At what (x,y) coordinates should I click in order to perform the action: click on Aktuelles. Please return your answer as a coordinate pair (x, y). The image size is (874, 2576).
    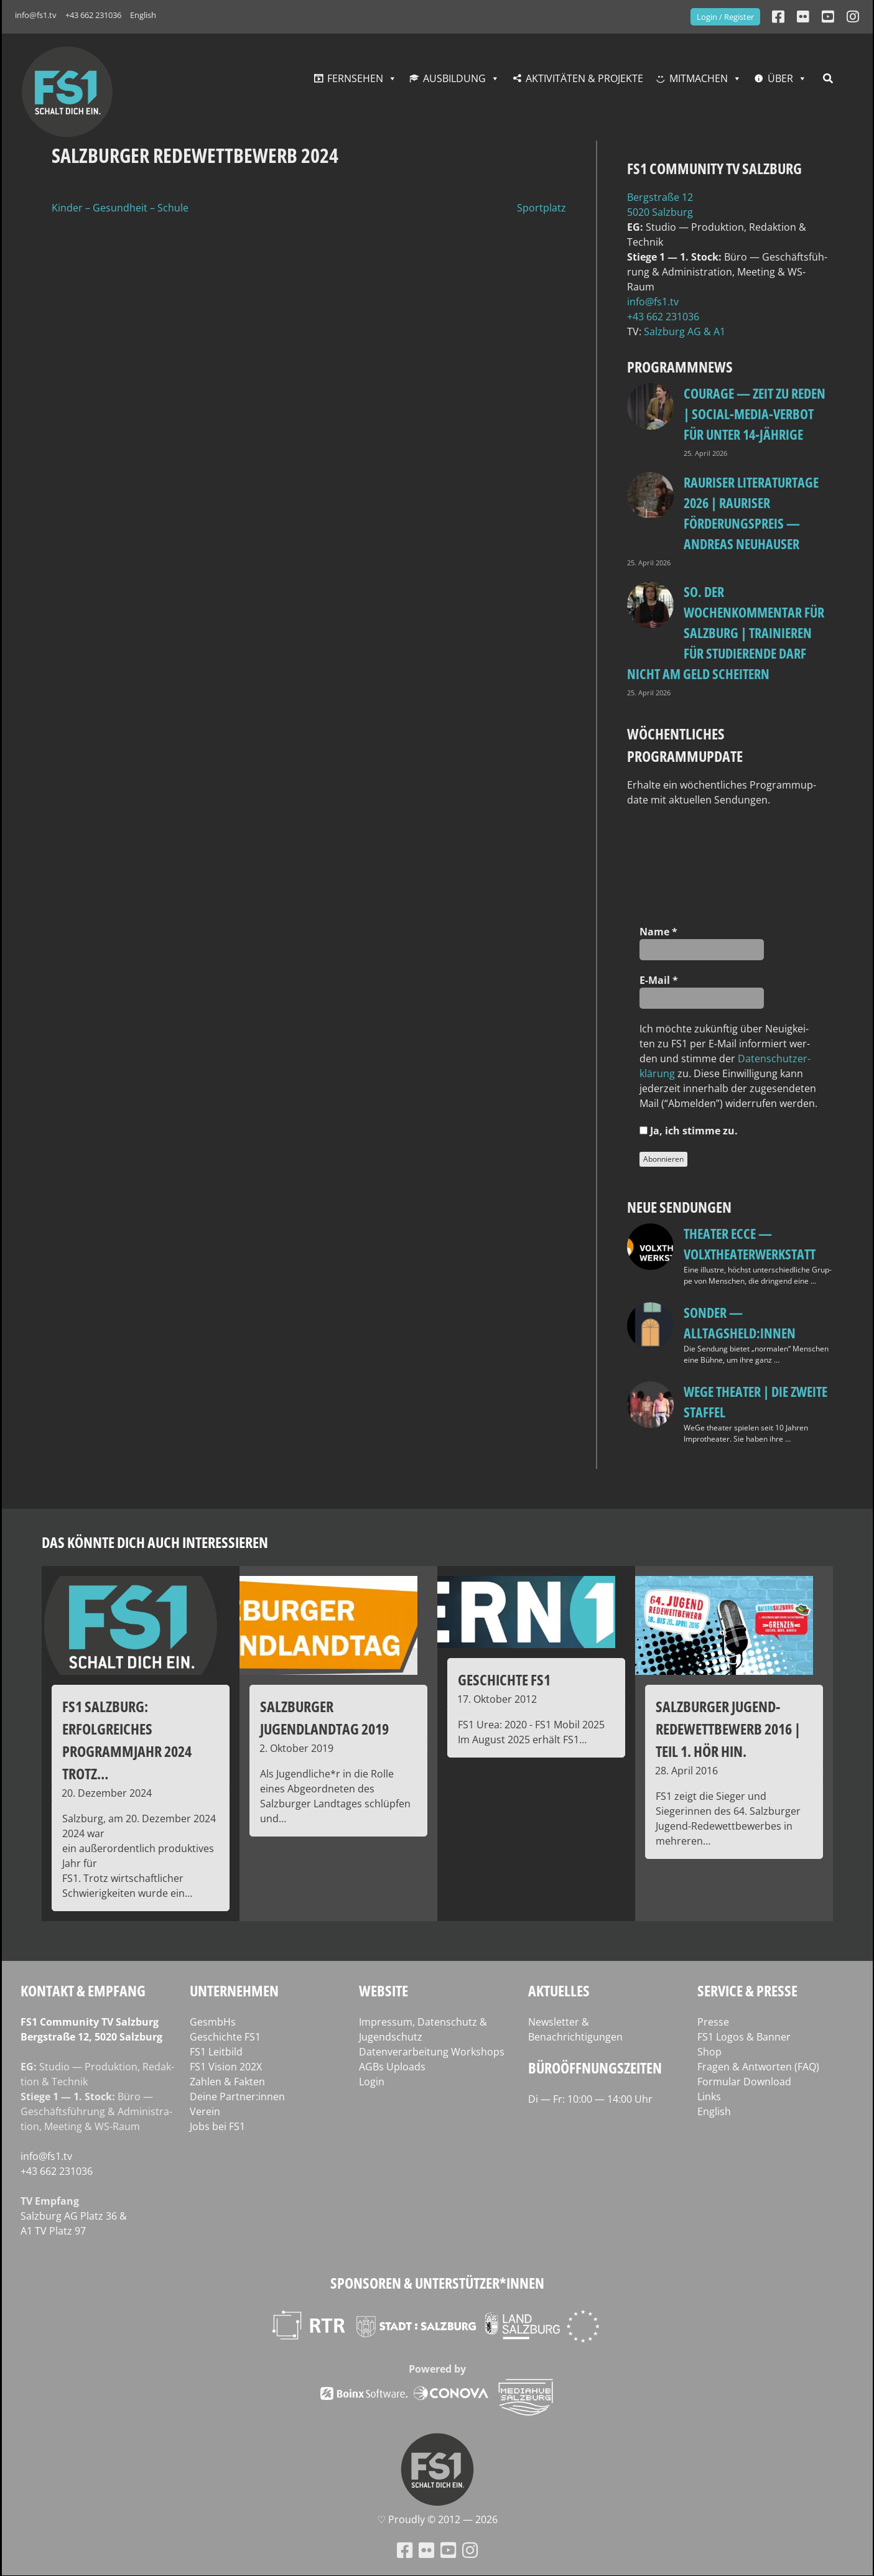
    Looking at the image, I should click on (559, 1990).